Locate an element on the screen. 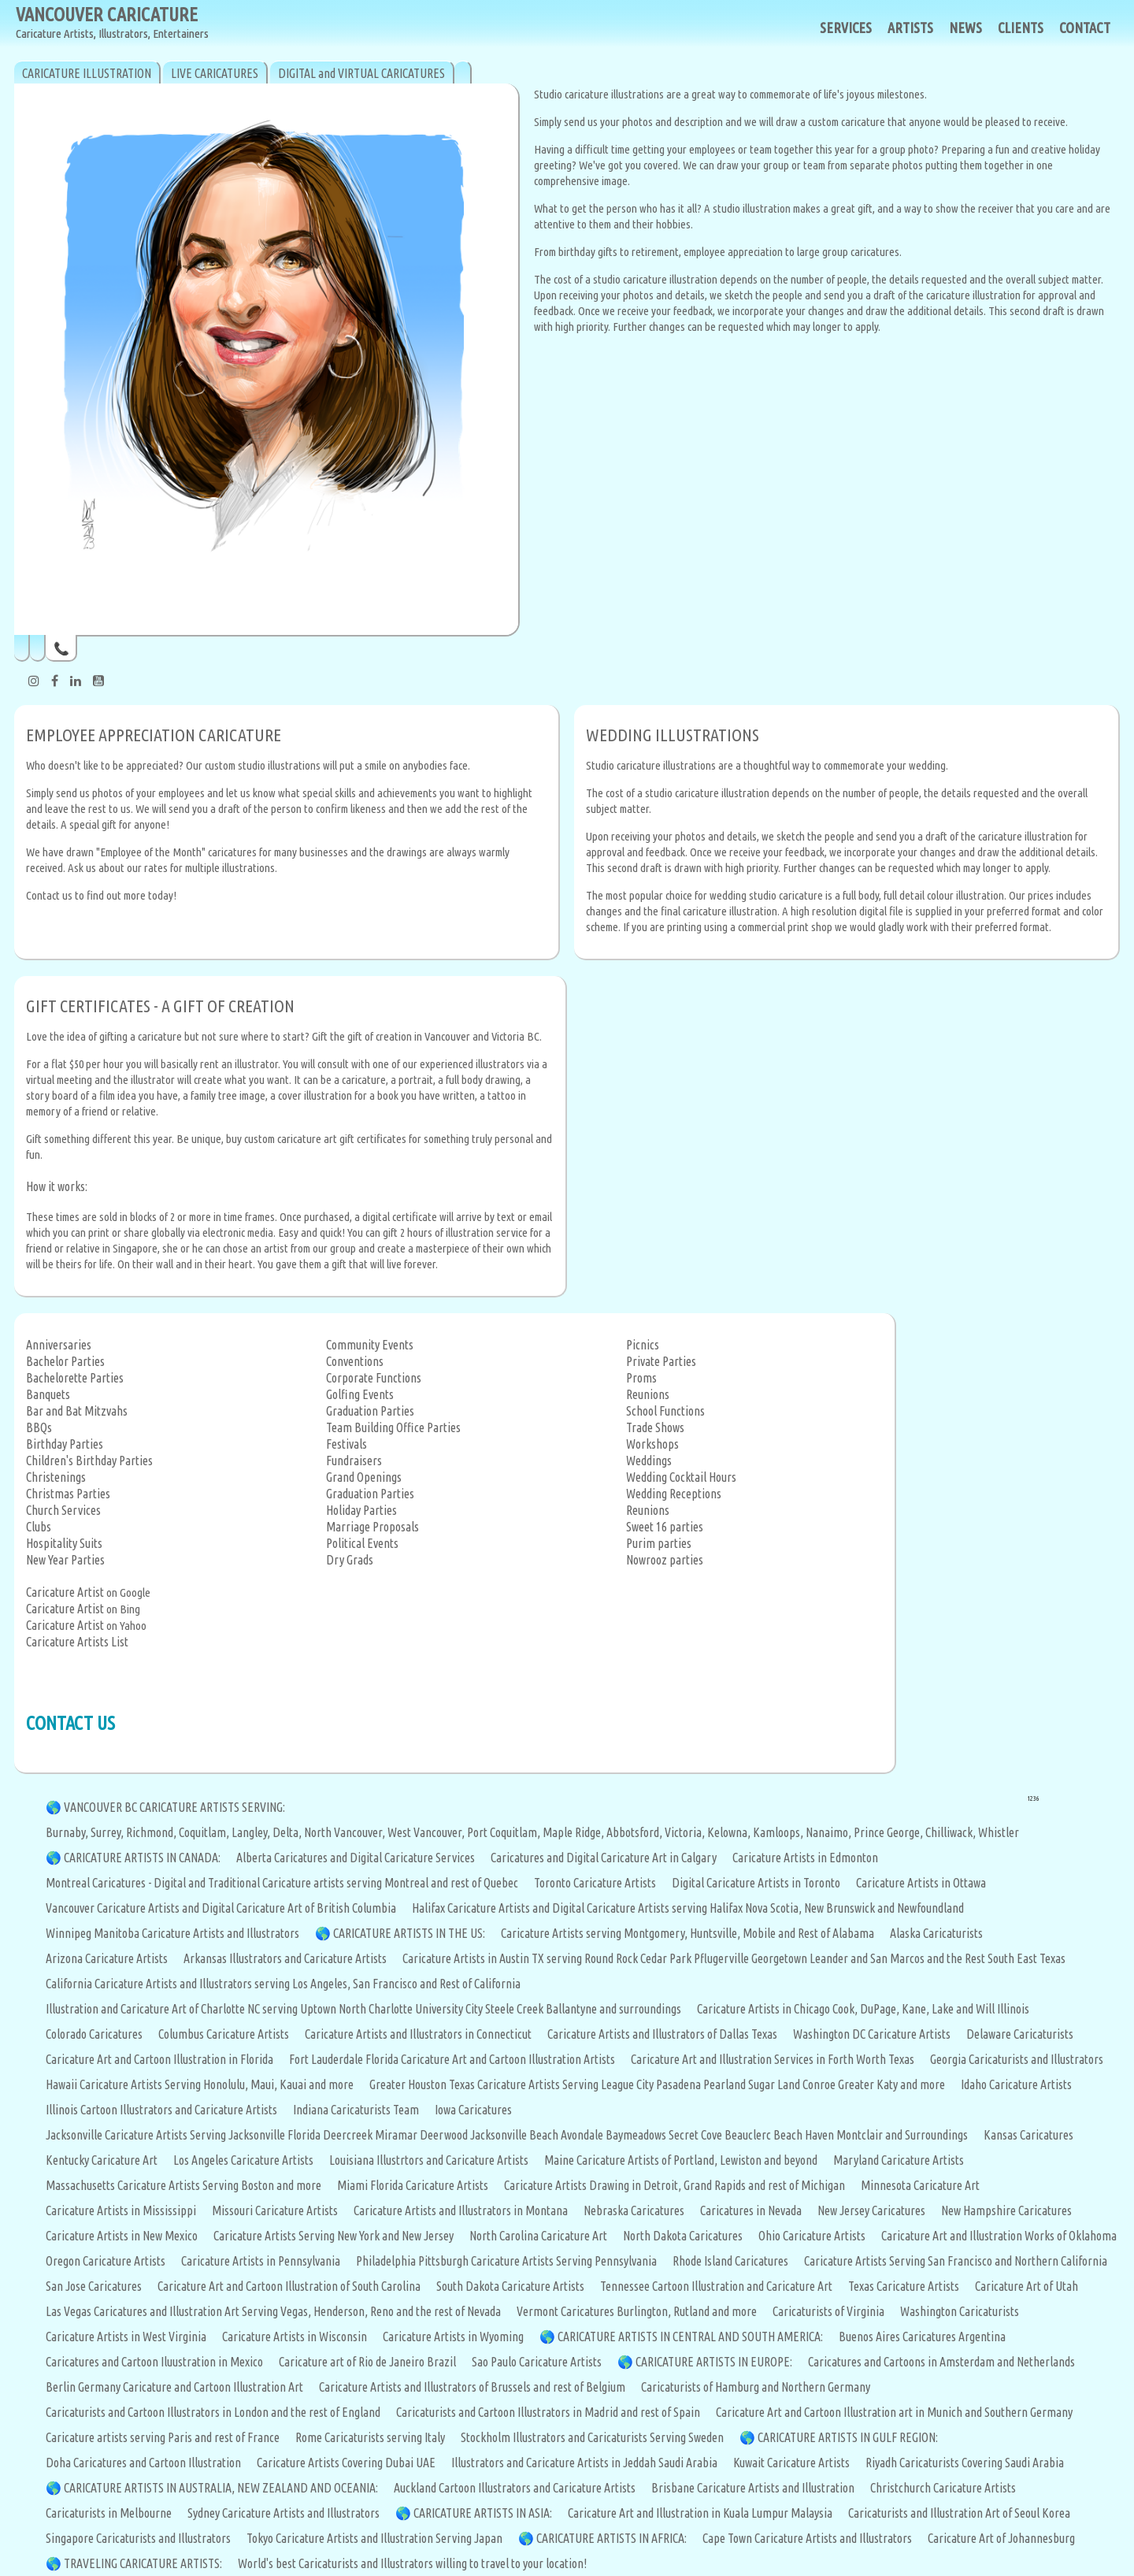  Anniversaries is located at coordinates (58, 1345).